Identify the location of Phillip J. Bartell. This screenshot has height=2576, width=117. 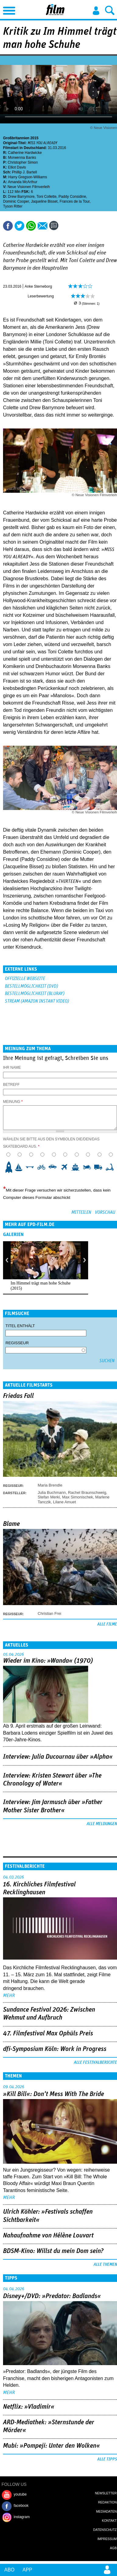
(24, 172).